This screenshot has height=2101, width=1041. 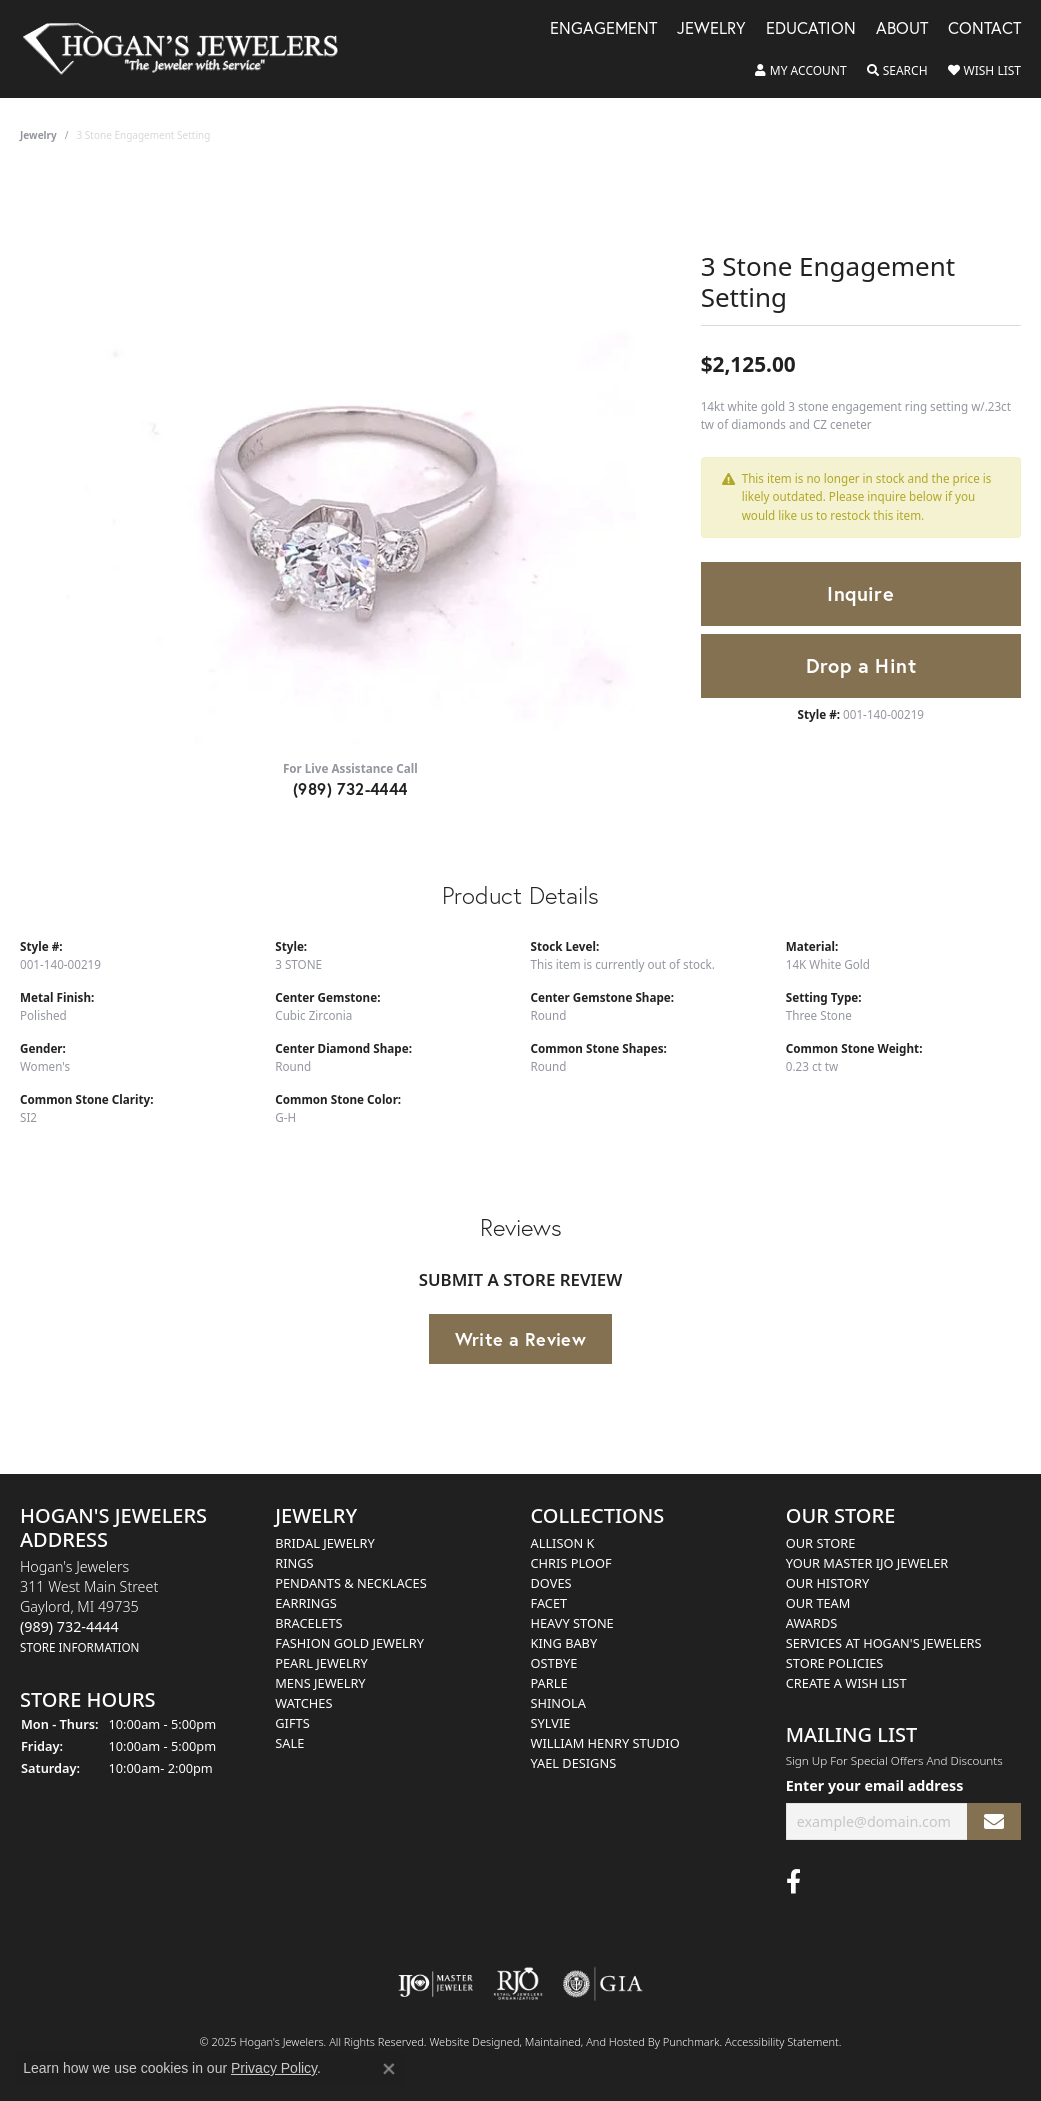 What do you see at coordinates (812, 1623) in the screenshot?
I see `Awards [menuitem]` at bounding box center [812, 1623].